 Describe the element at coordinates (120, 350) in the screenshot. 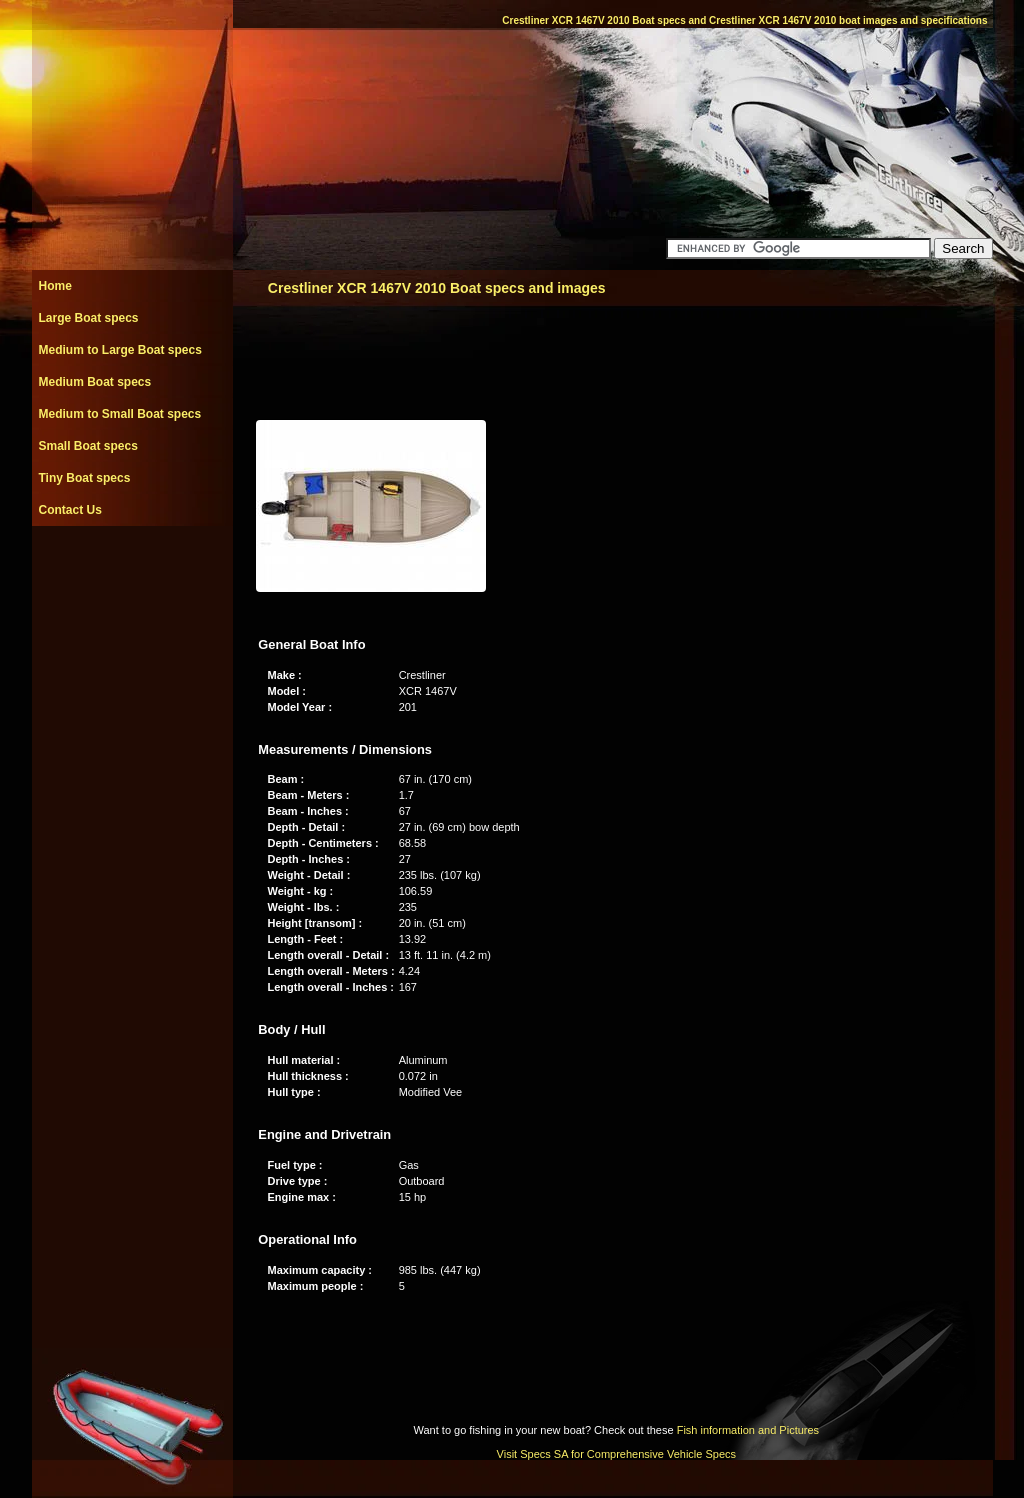

I see `Medium to Large Boat specs` at that location.